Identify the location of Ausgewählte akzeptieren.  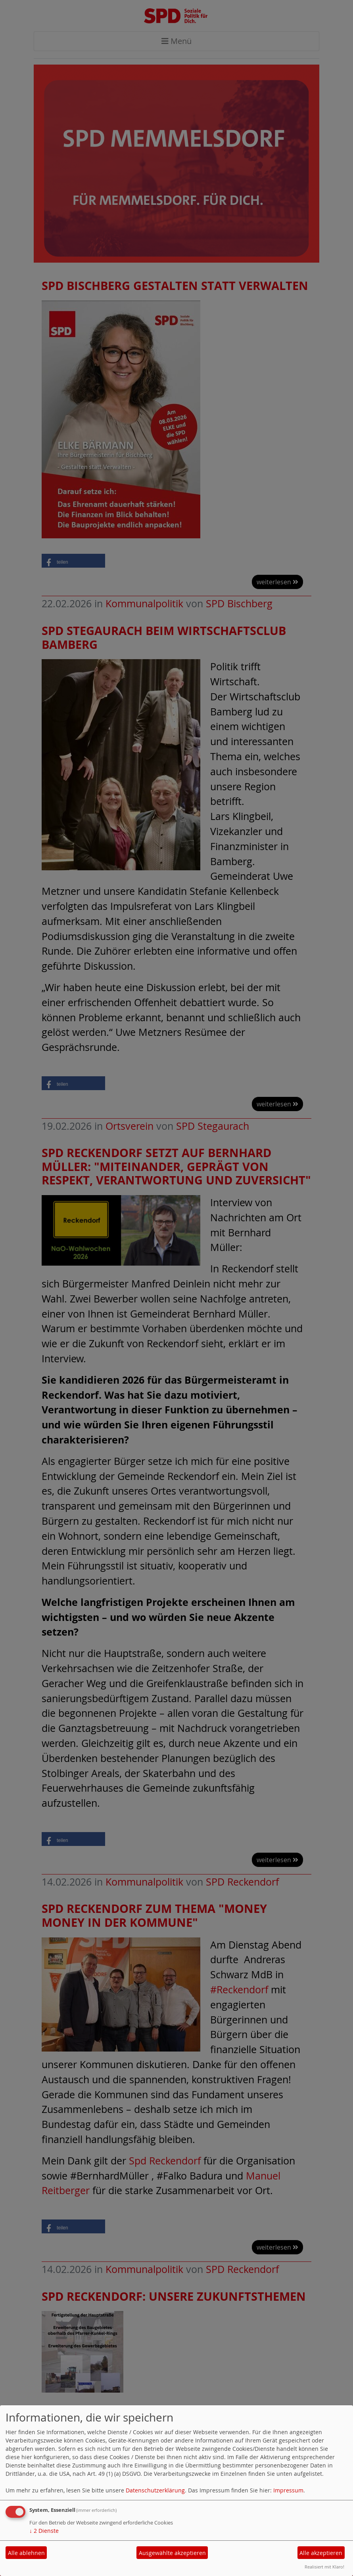
(172, 2553).